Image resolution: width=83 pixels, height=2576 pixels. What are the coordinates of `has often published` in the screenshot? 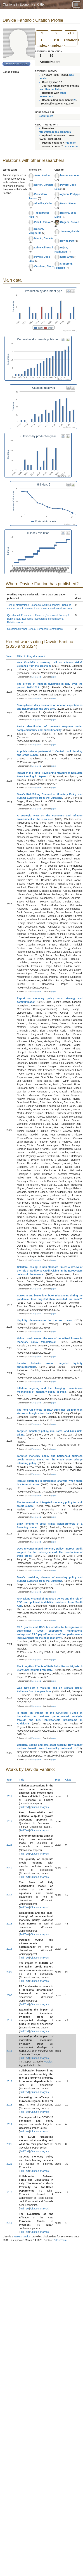 It's located at (50, 89).